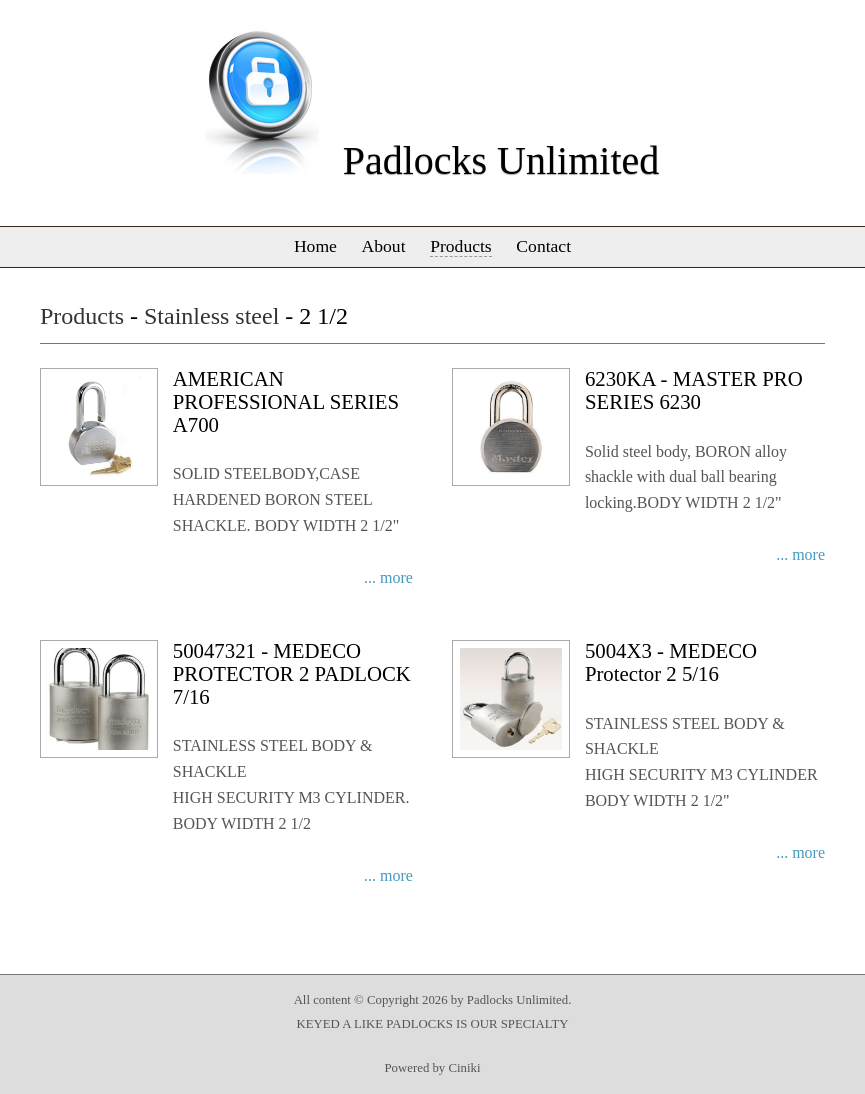 This screenshot has height=1094, width=865. I want to click on AMERICAN PROFESSIONAL SERIES A700, so click(286, 401).